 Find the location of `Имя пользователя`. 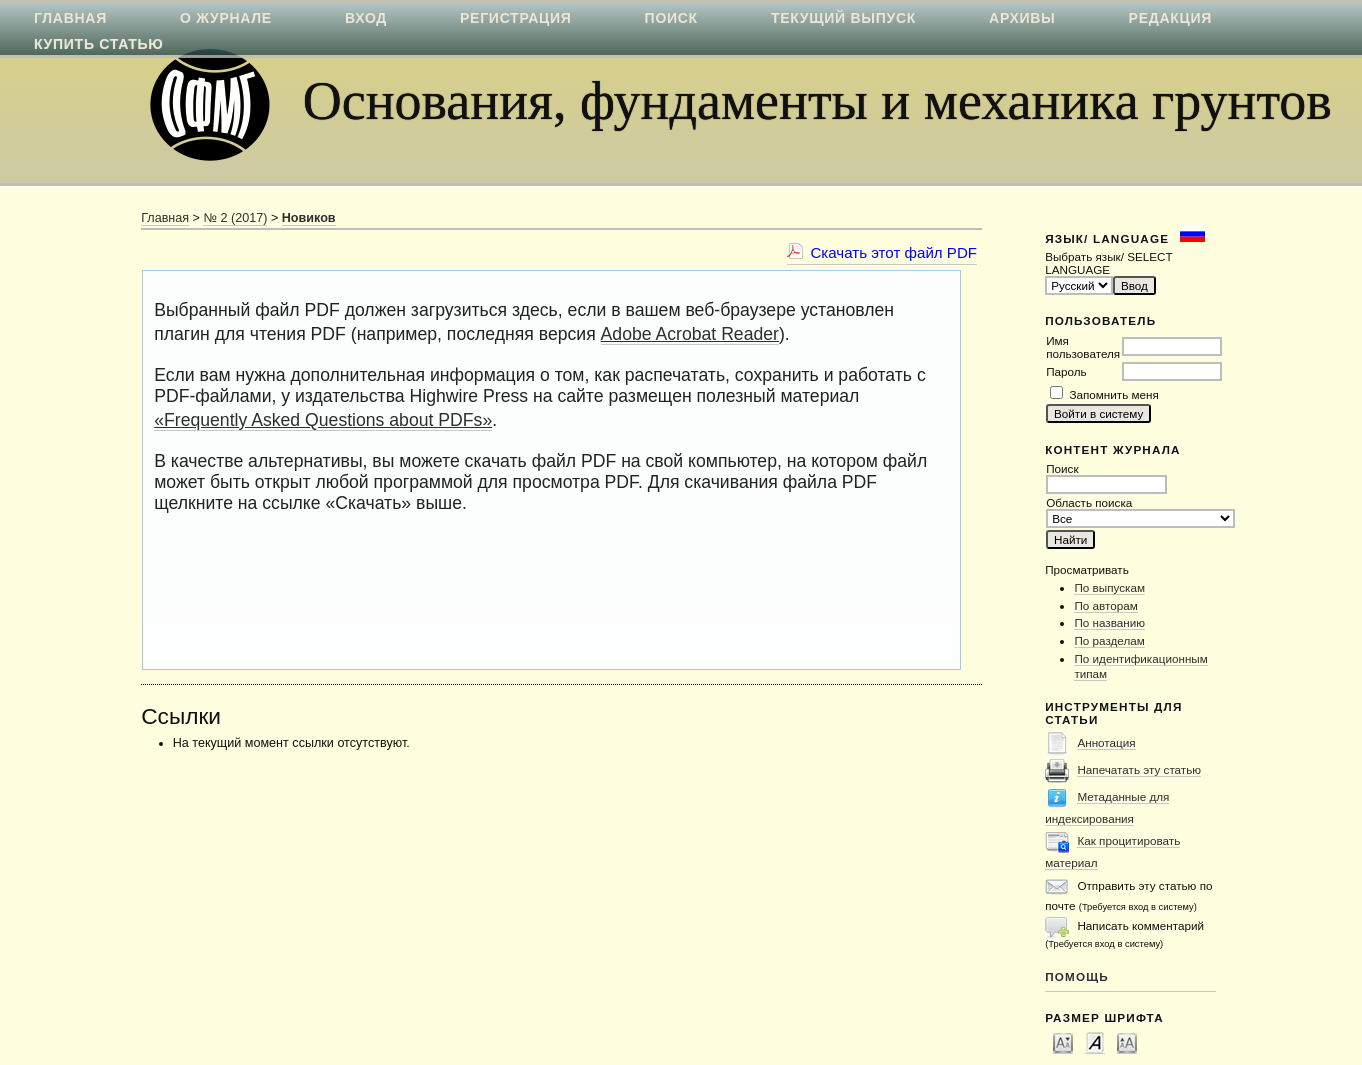

Имя пользователя is located at coordinates (1083, 347).